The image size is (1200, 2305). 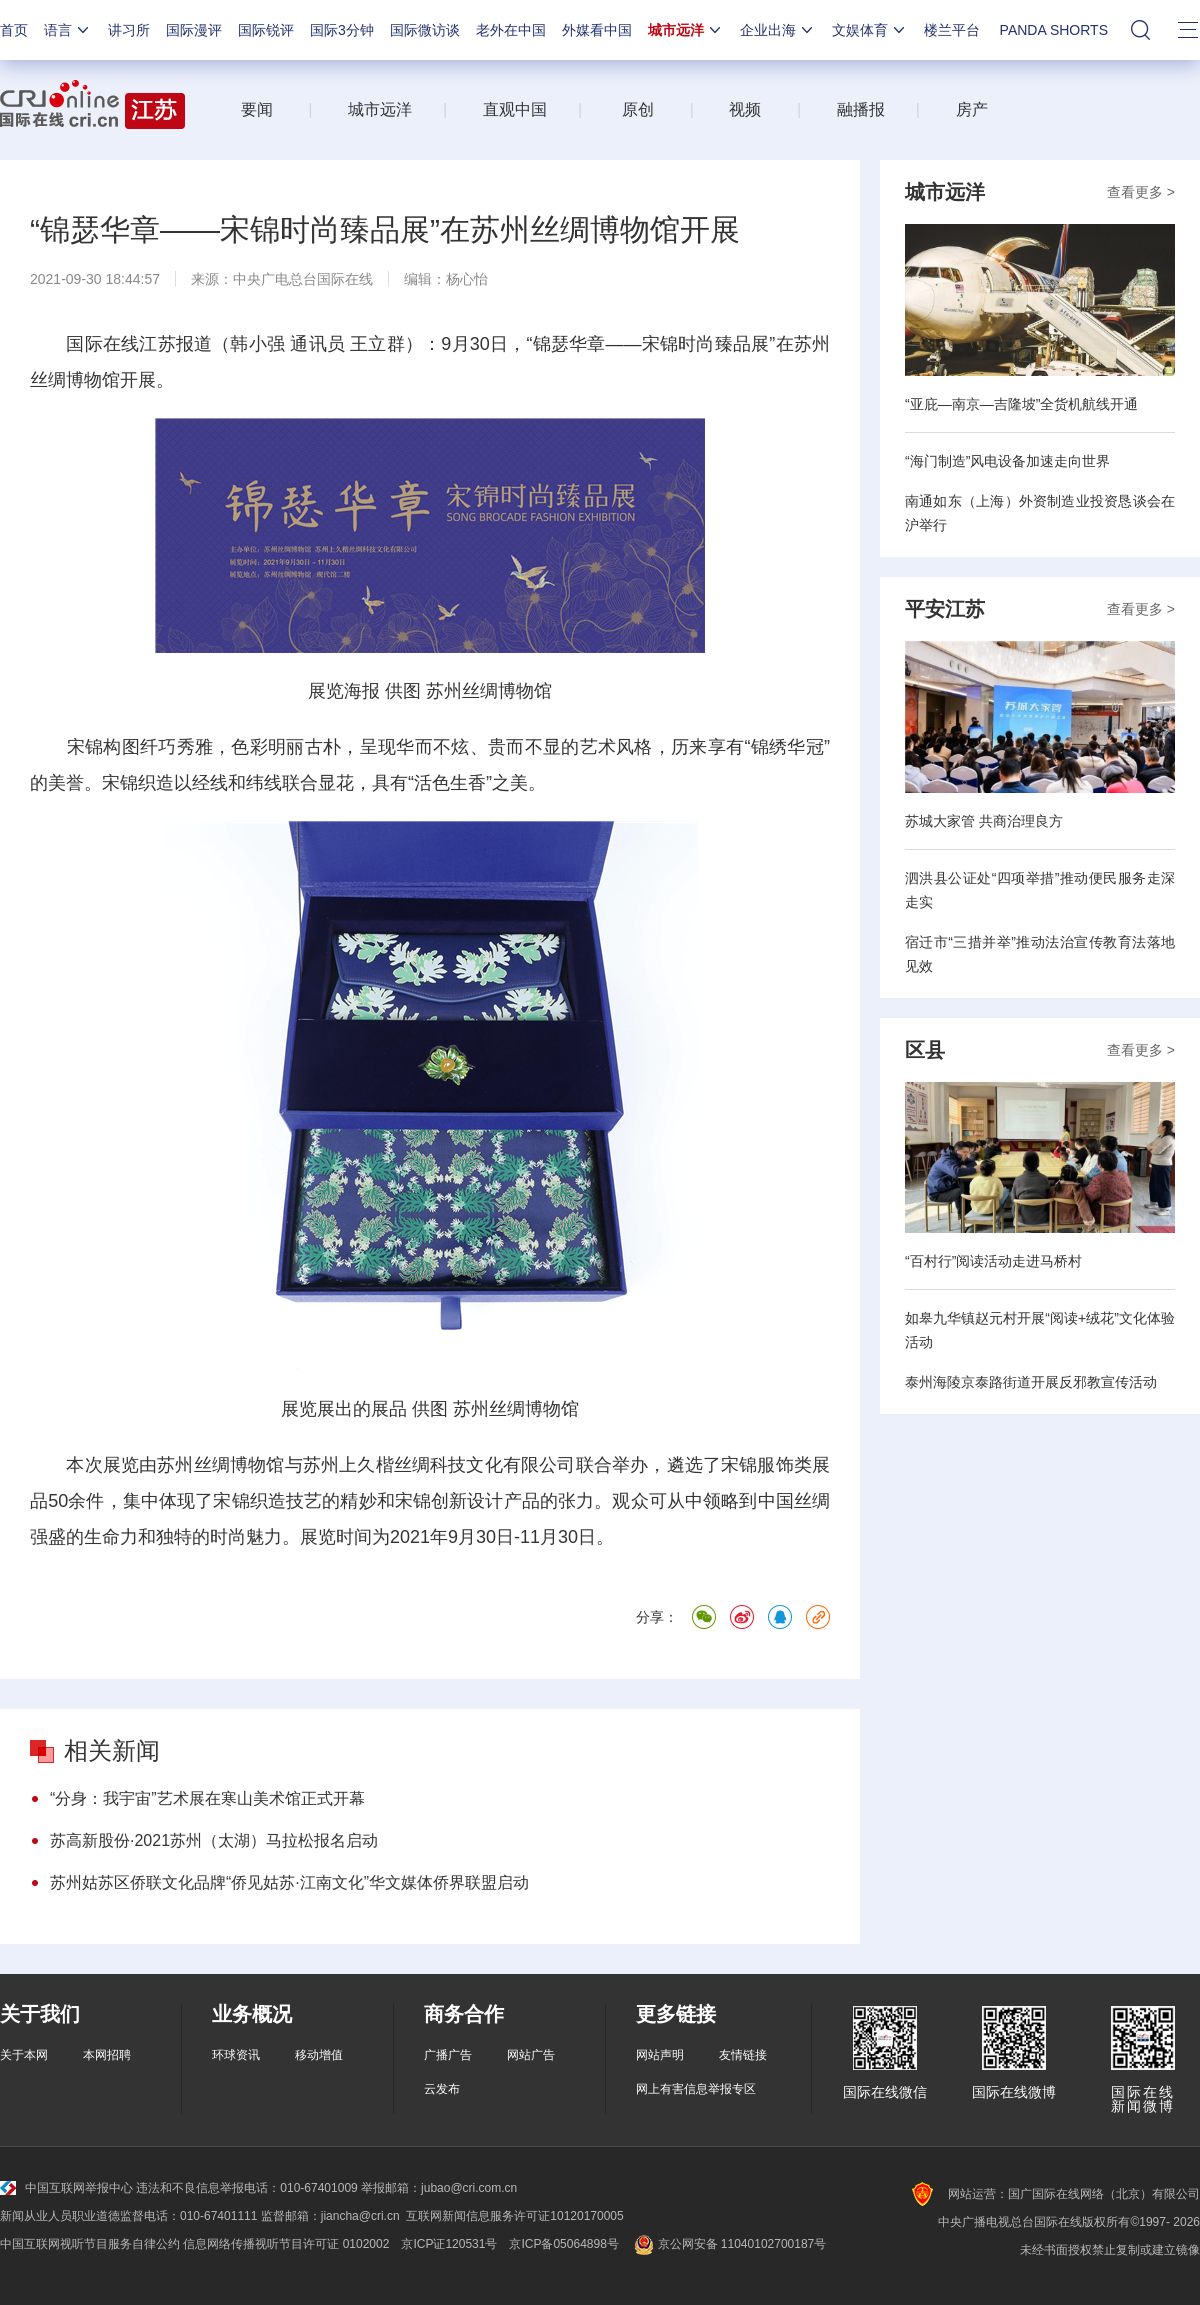 What do you see at coordinates (597, 30) in the screenshot?
I see `外媒看中国` at bounding box center [597, 30].